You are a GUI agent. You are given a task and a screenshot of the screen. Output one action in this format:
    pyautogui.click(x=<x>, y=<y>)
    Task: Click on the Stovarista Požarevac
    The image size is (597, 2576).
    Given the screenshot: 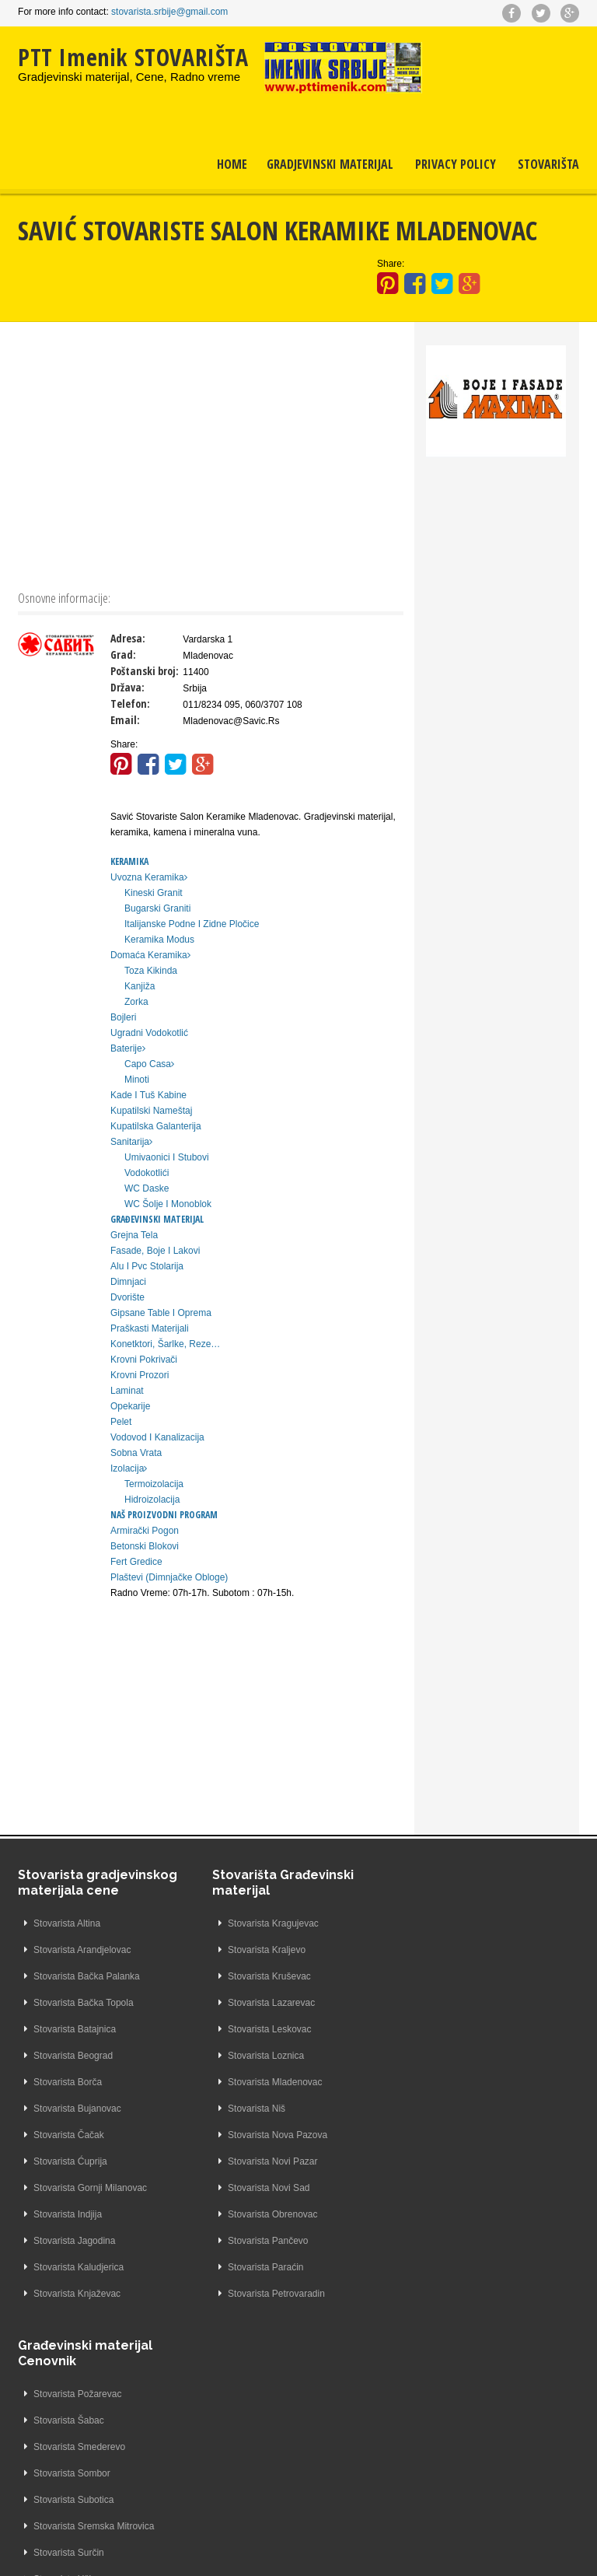 What is the action you would take?
    pyautogui.click(x=447, y=1923)
    